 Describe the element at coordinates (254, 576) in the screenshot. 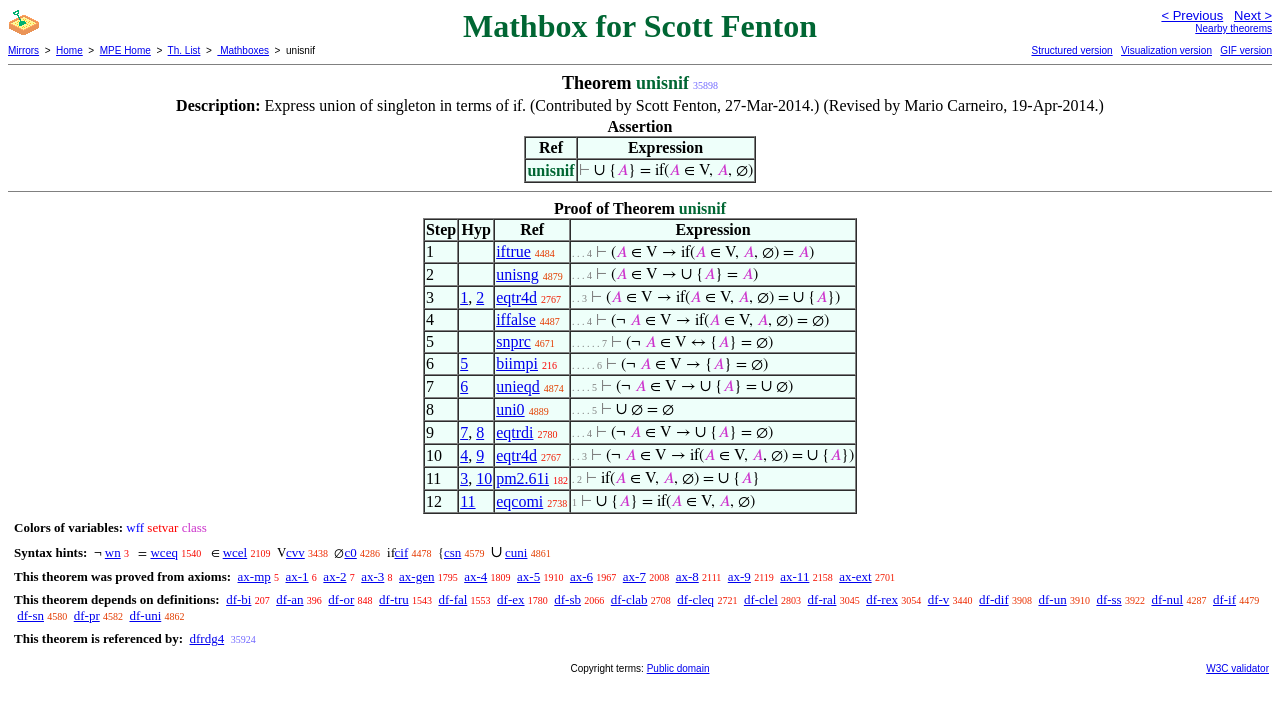

I see `ax-mp` at that location.